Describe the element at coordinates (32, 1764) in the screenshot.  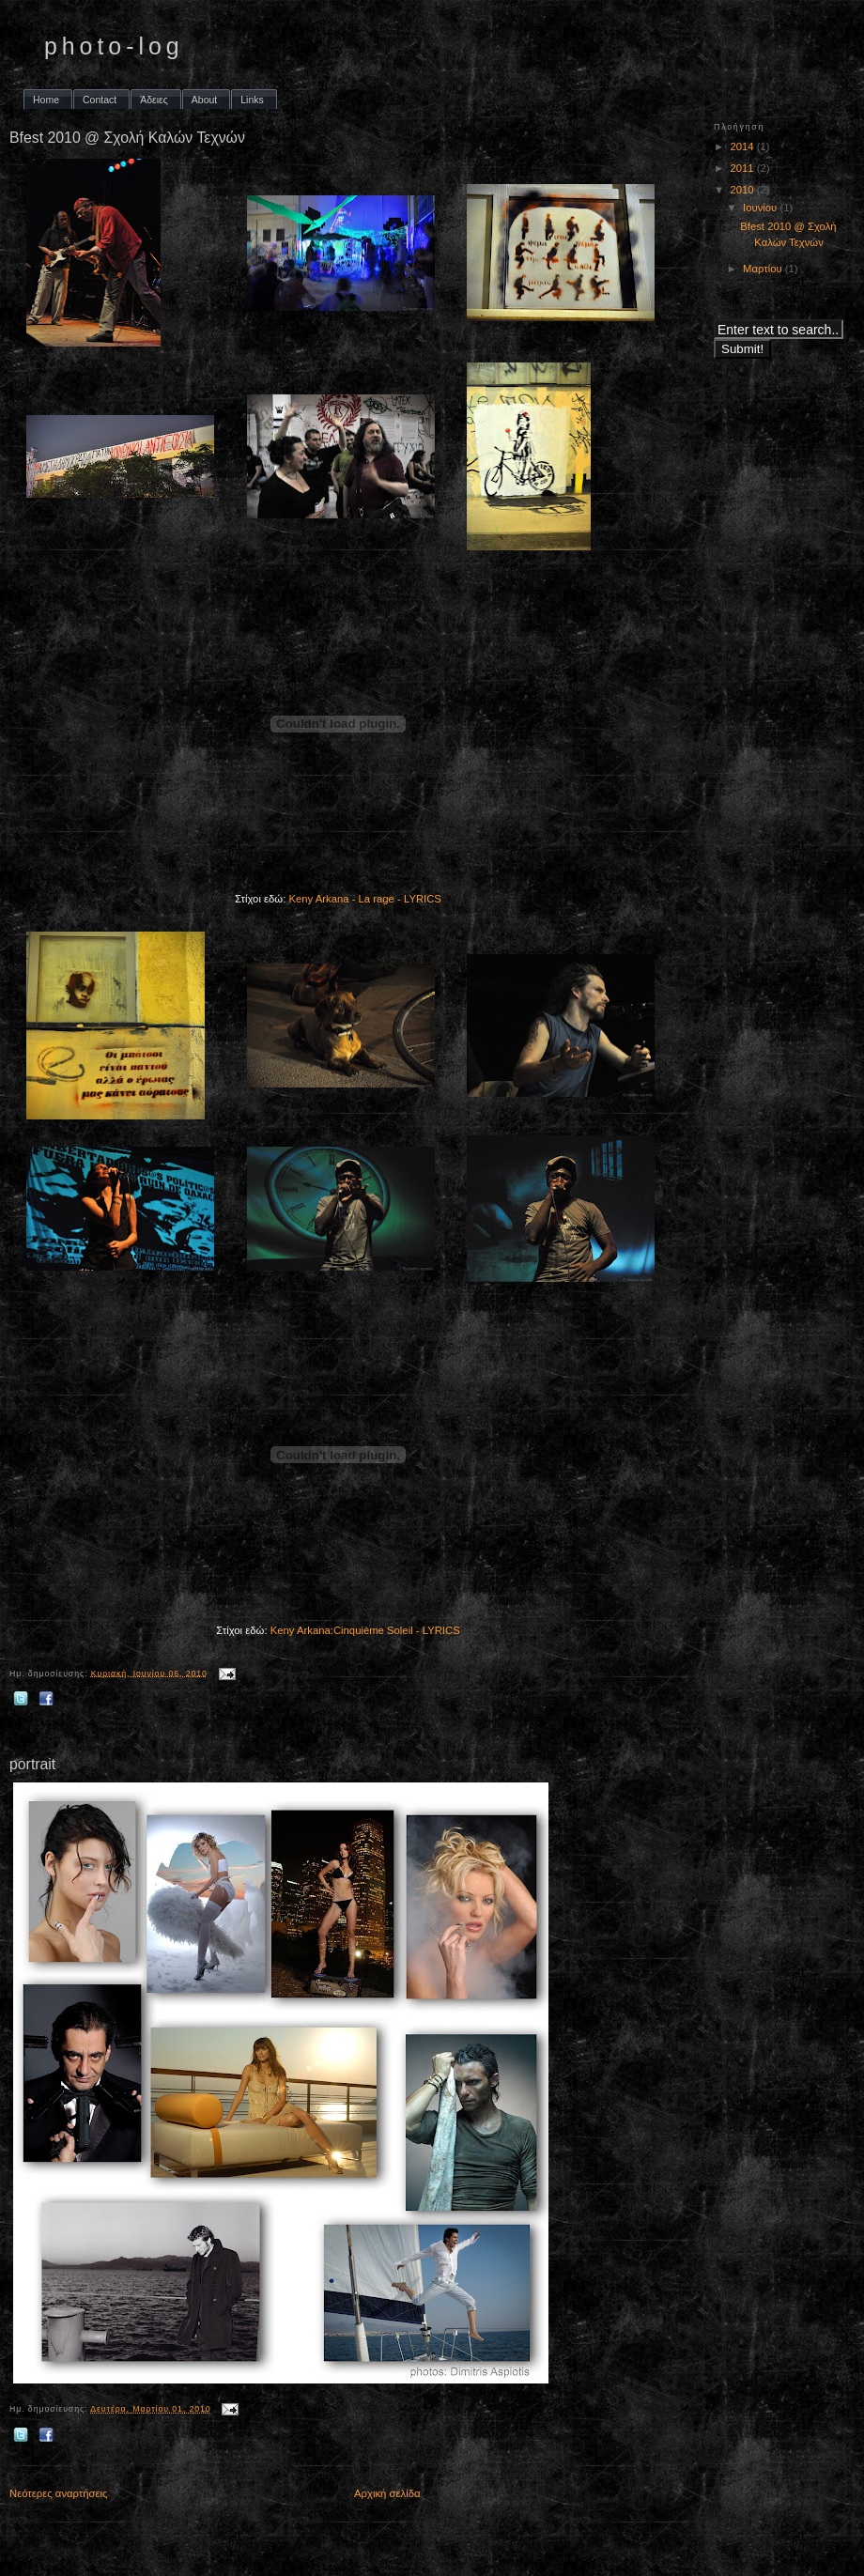
I see `portrait` at that location.